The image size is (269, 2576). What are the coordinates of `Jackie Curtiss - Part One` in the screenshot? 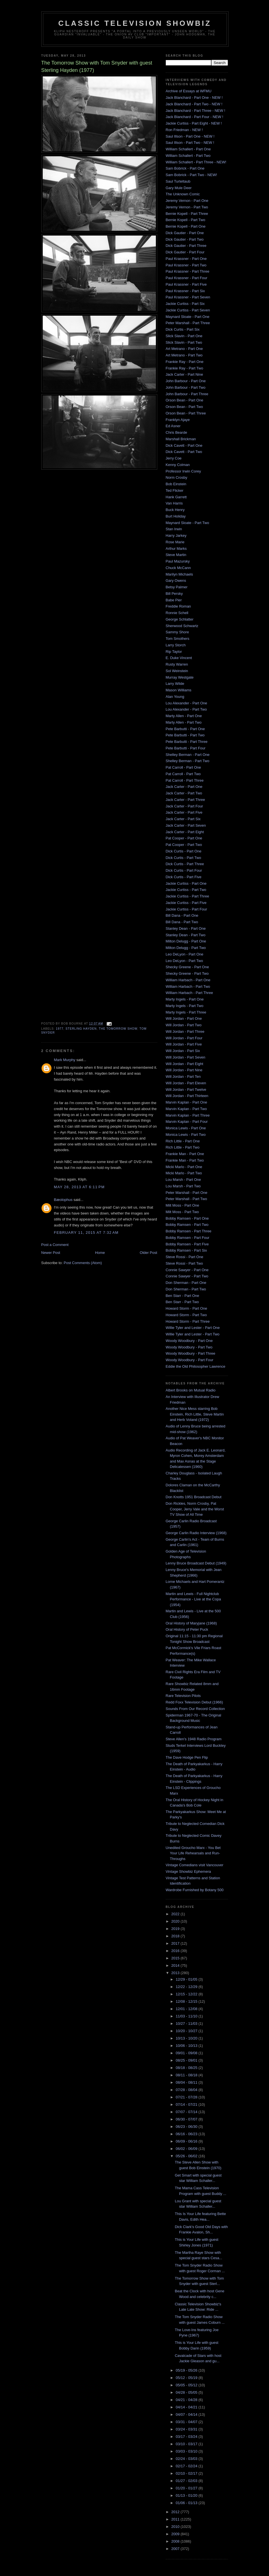 It's located at (186, 883).